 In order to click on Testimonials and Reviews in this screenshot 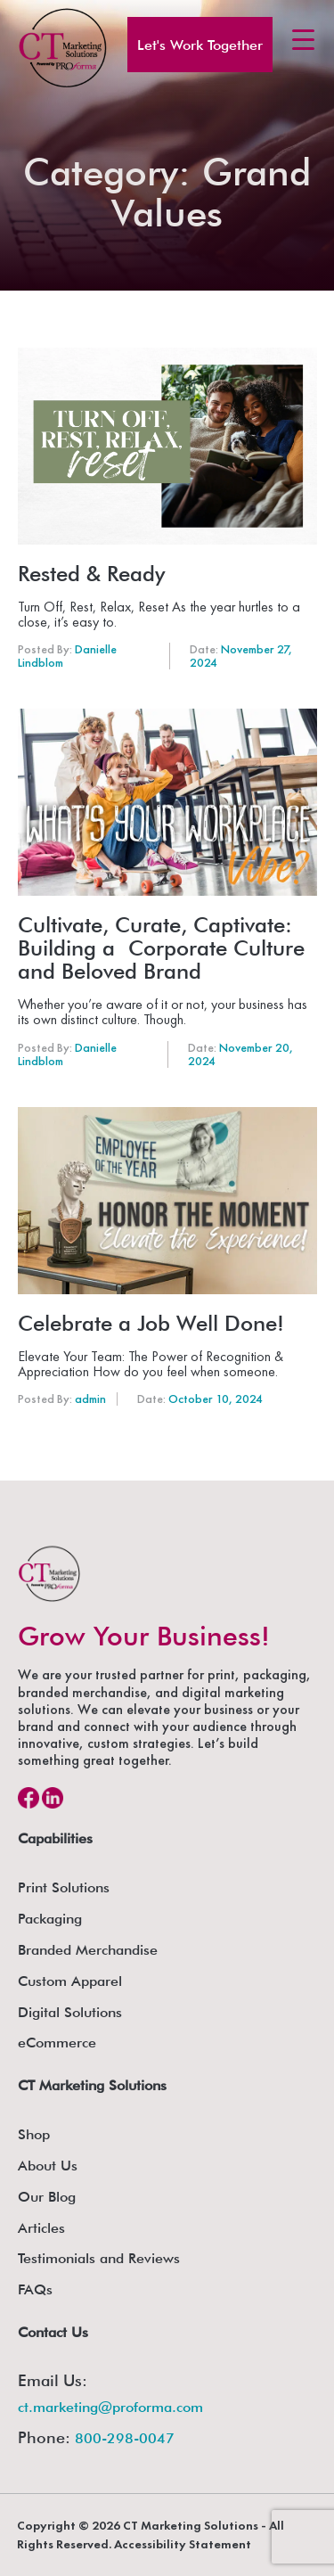, I will do `click(99, 2258)`.